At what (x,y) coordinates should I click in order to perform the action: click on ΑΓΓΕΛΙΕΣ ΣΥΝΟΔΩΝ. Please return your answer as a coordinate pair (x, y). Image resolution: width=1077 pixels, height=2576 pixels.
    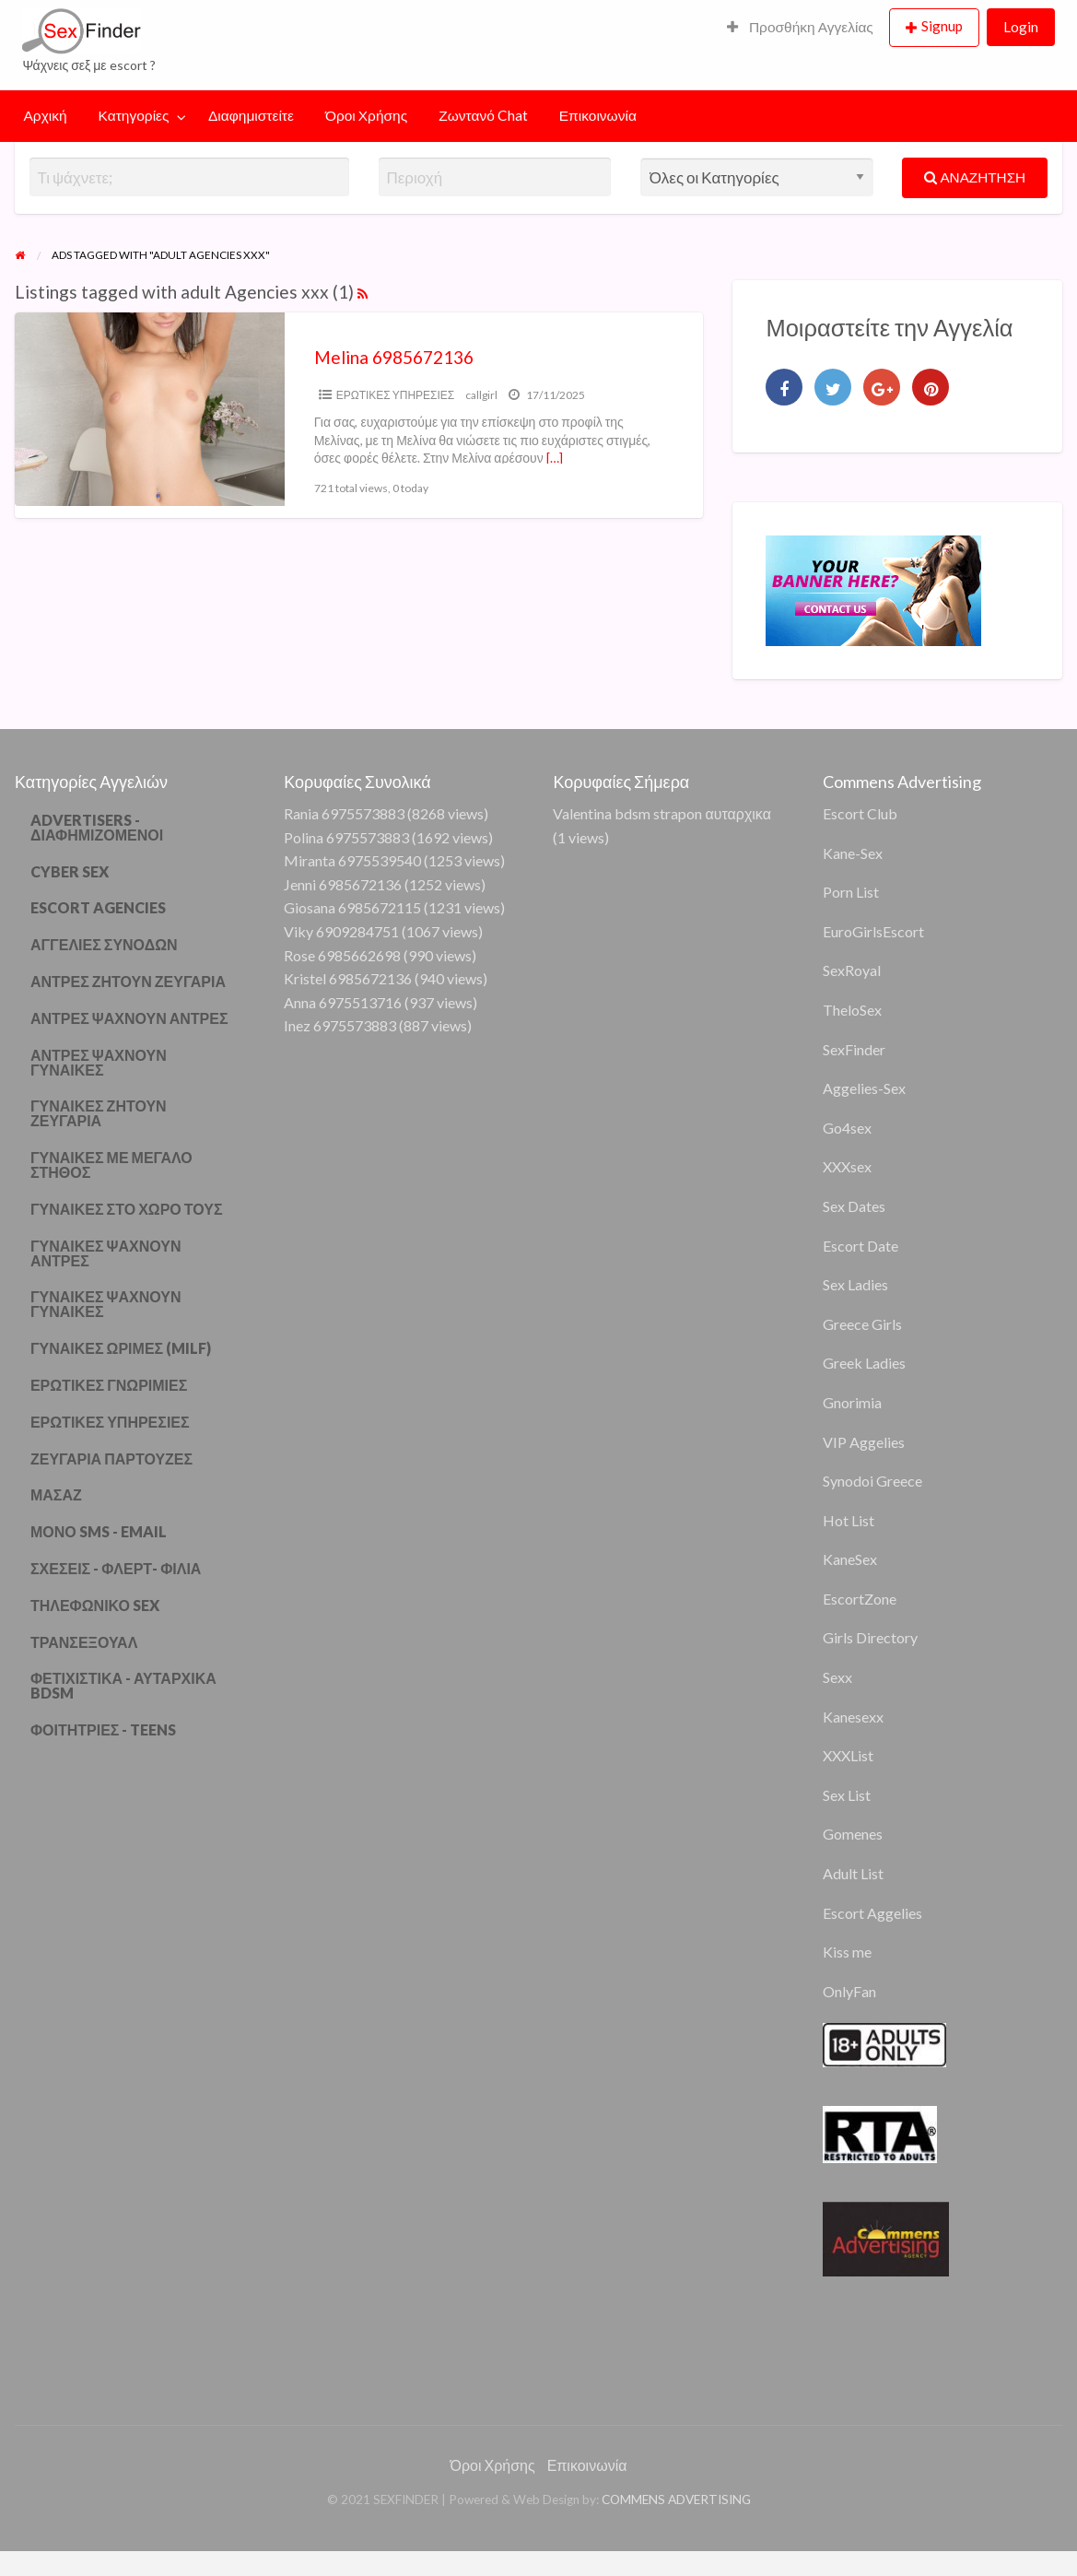
    Looking at the image, I should click on (104, 944).